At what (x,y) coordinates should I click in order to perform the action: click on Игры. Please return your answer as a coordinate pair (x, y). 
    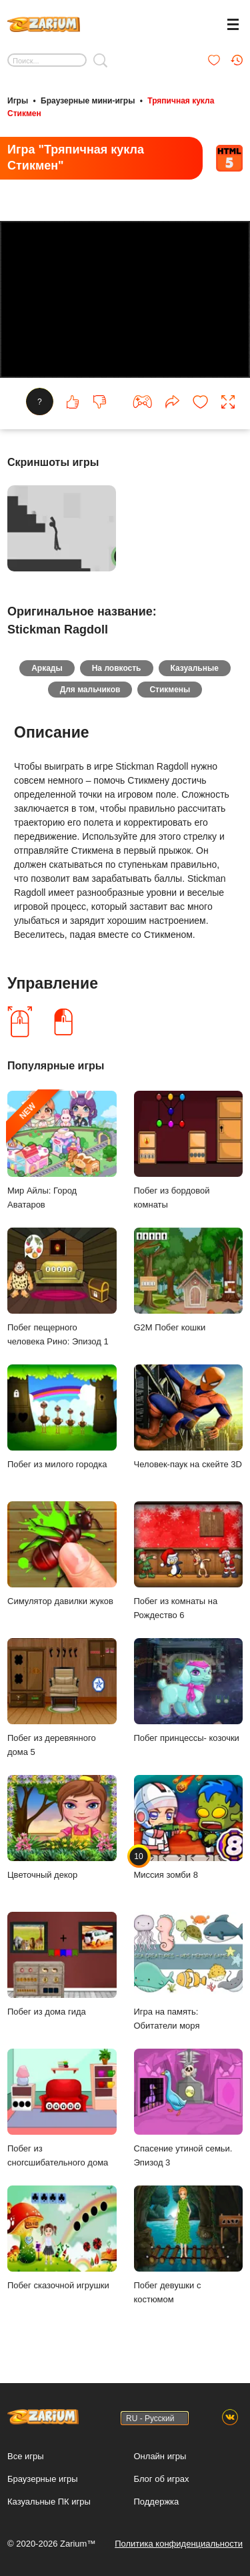
    Looking at the image, I should click on (17, 100).